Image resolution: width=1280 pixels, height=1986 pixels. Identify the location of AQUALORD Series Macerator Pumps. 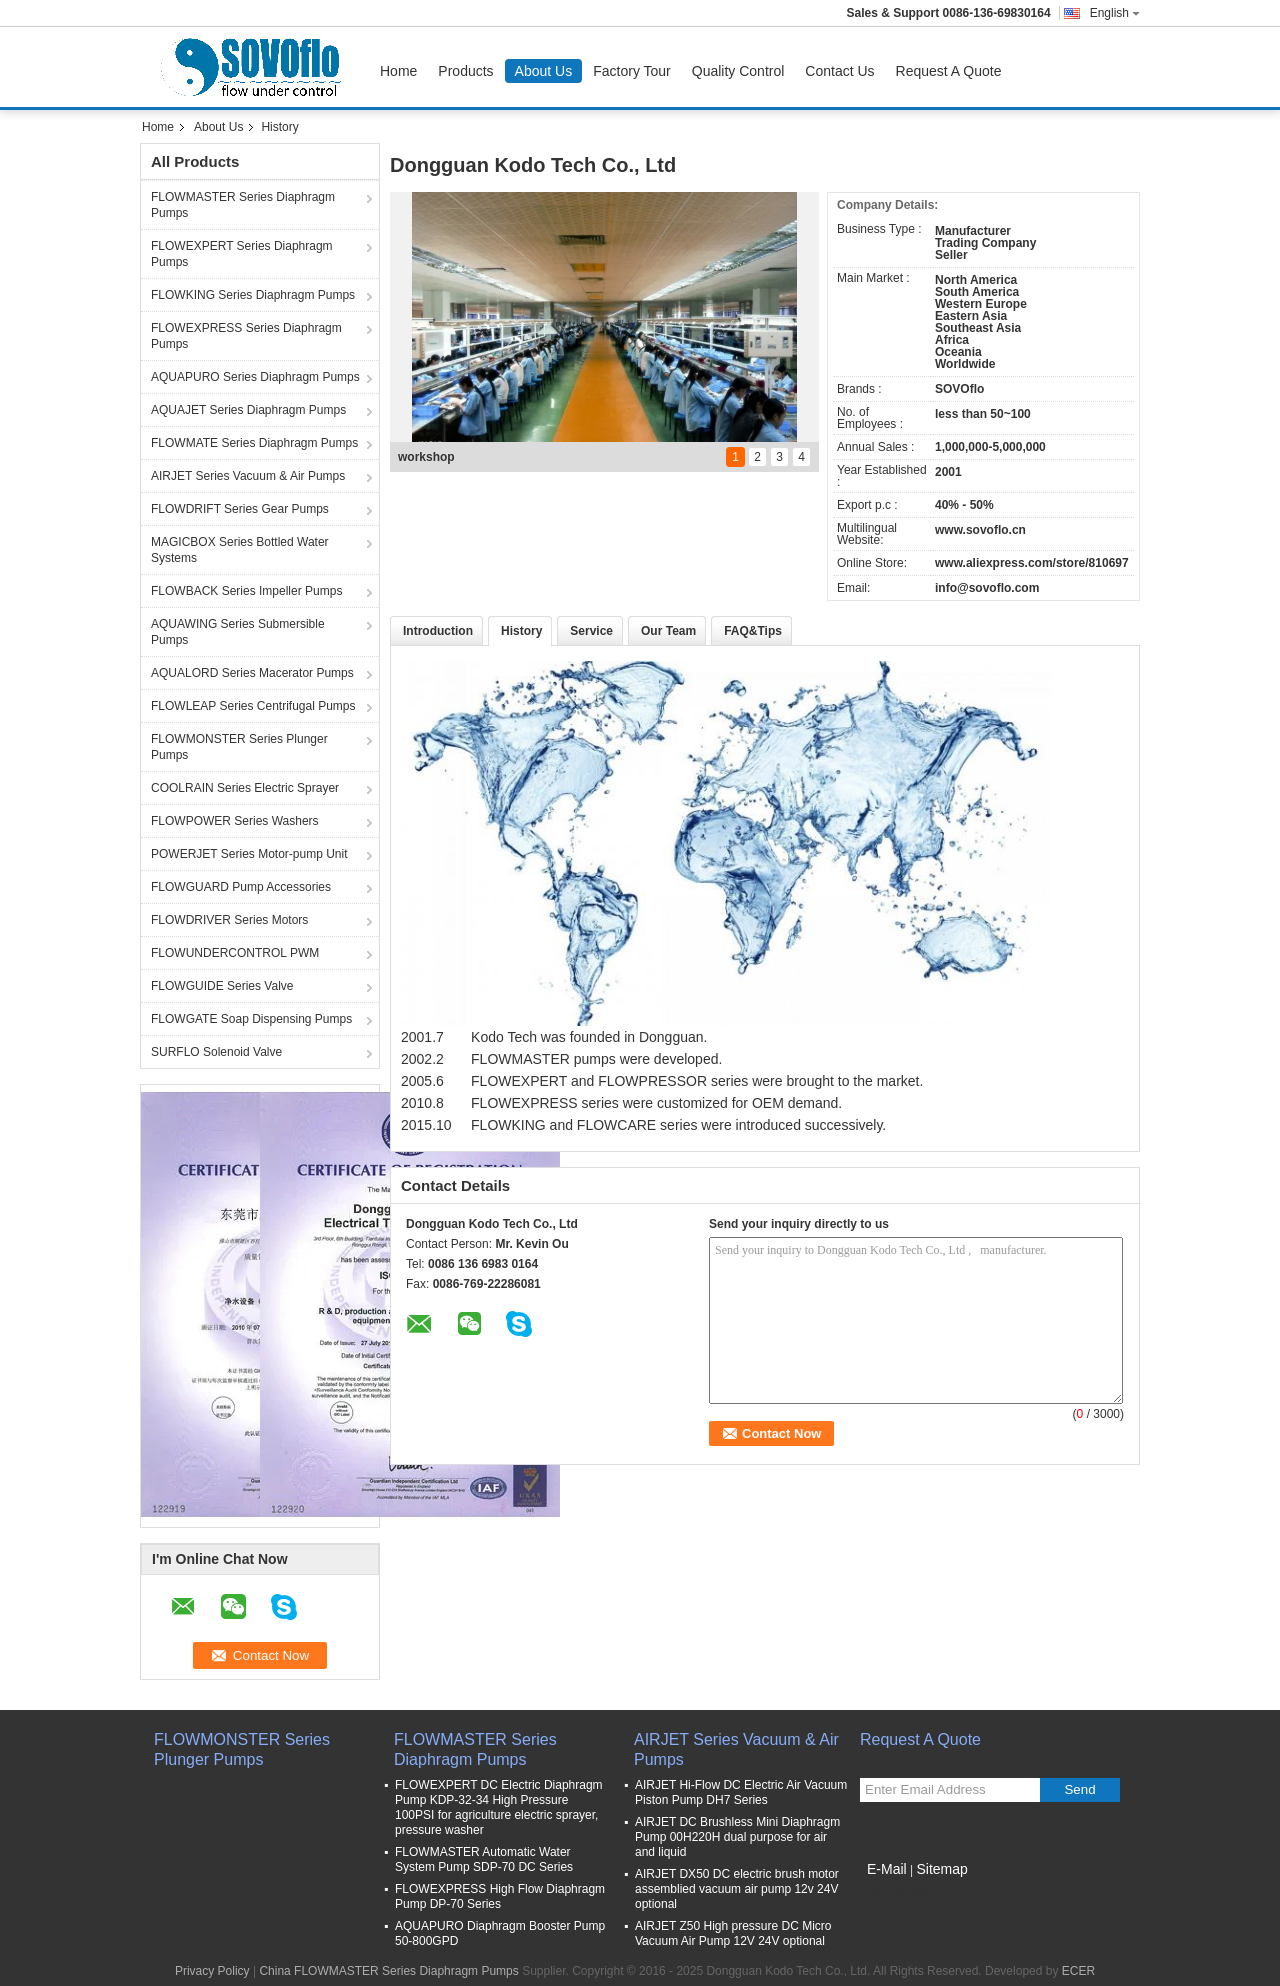
(252, 673).